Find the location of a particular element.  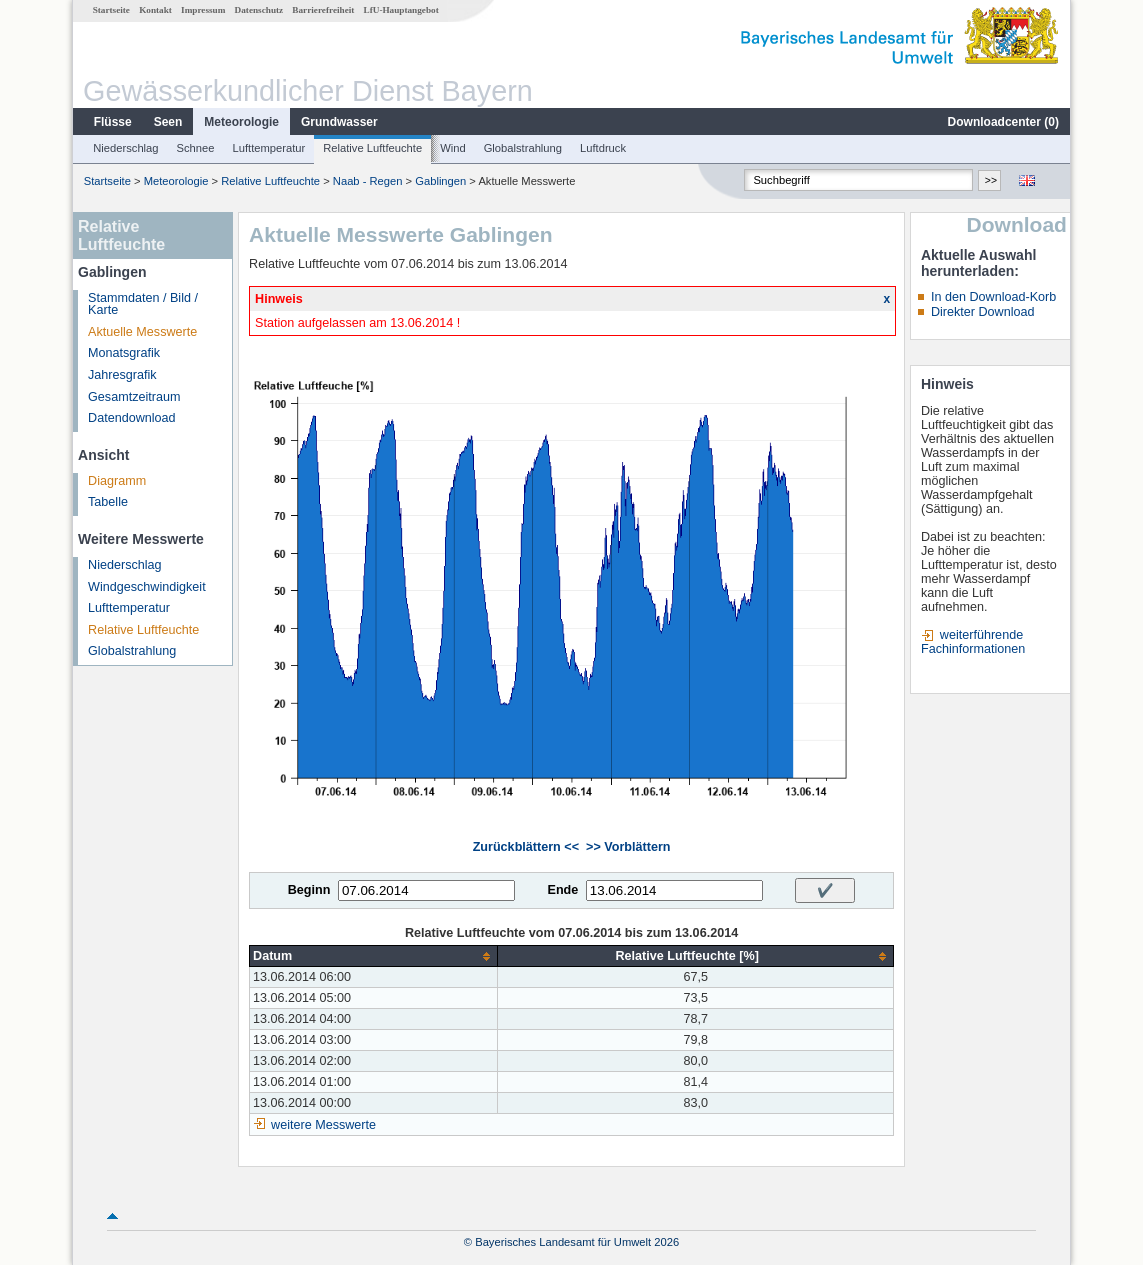

Globalstrahlung is located at coordinates (523, 148).